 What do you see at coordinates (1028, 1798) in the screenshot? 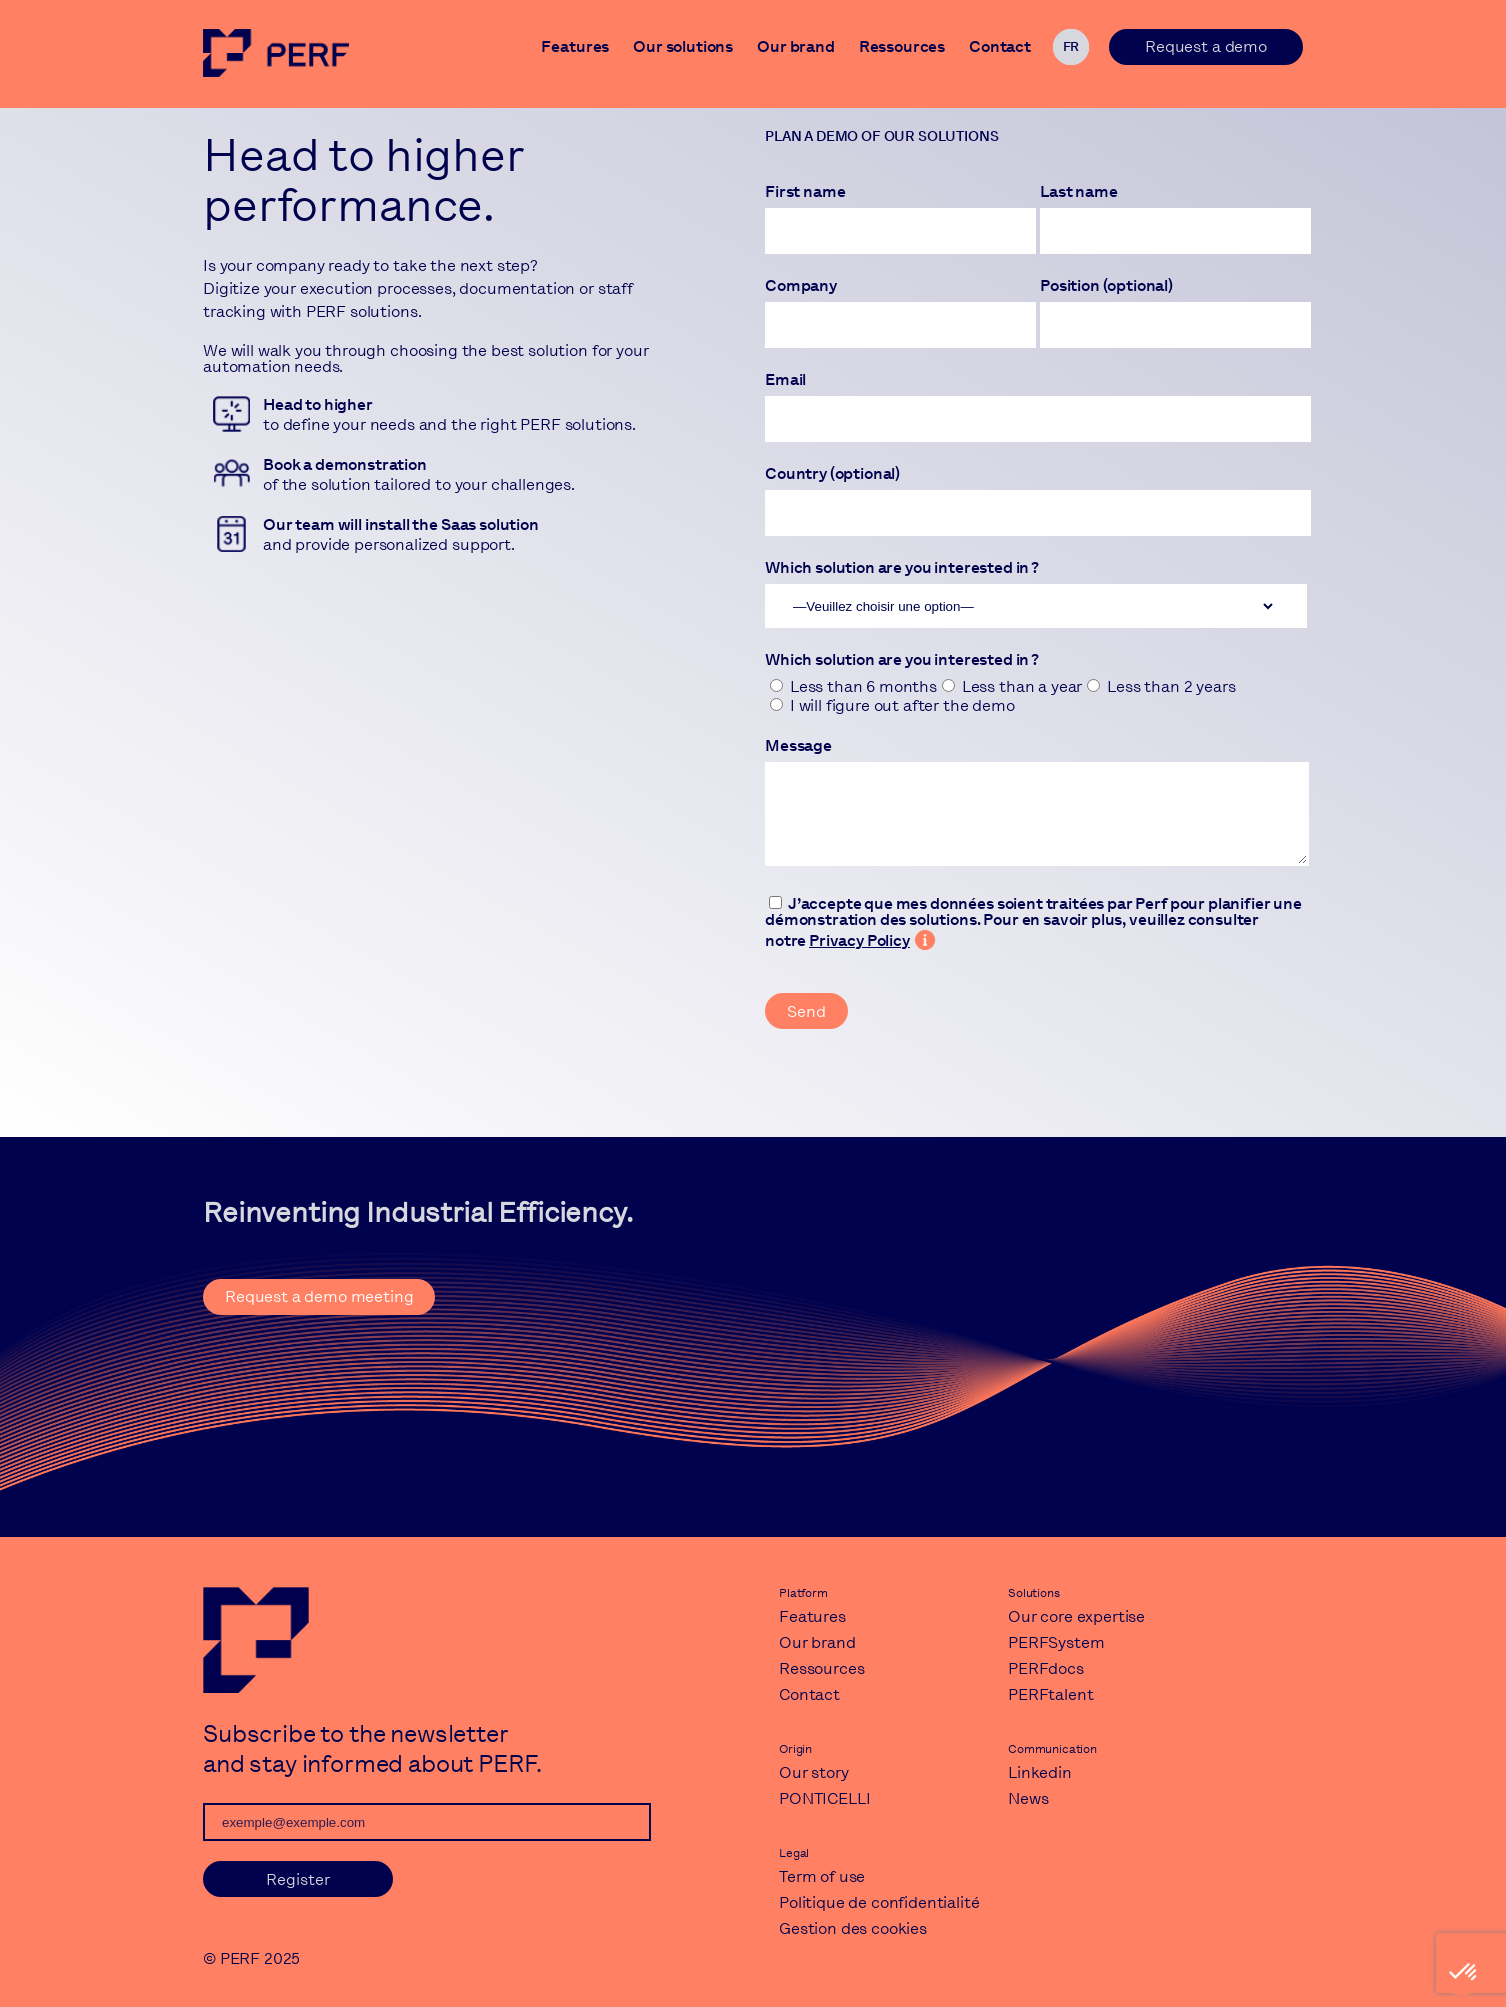
I see `News` at bounding box center [1028, 1798].